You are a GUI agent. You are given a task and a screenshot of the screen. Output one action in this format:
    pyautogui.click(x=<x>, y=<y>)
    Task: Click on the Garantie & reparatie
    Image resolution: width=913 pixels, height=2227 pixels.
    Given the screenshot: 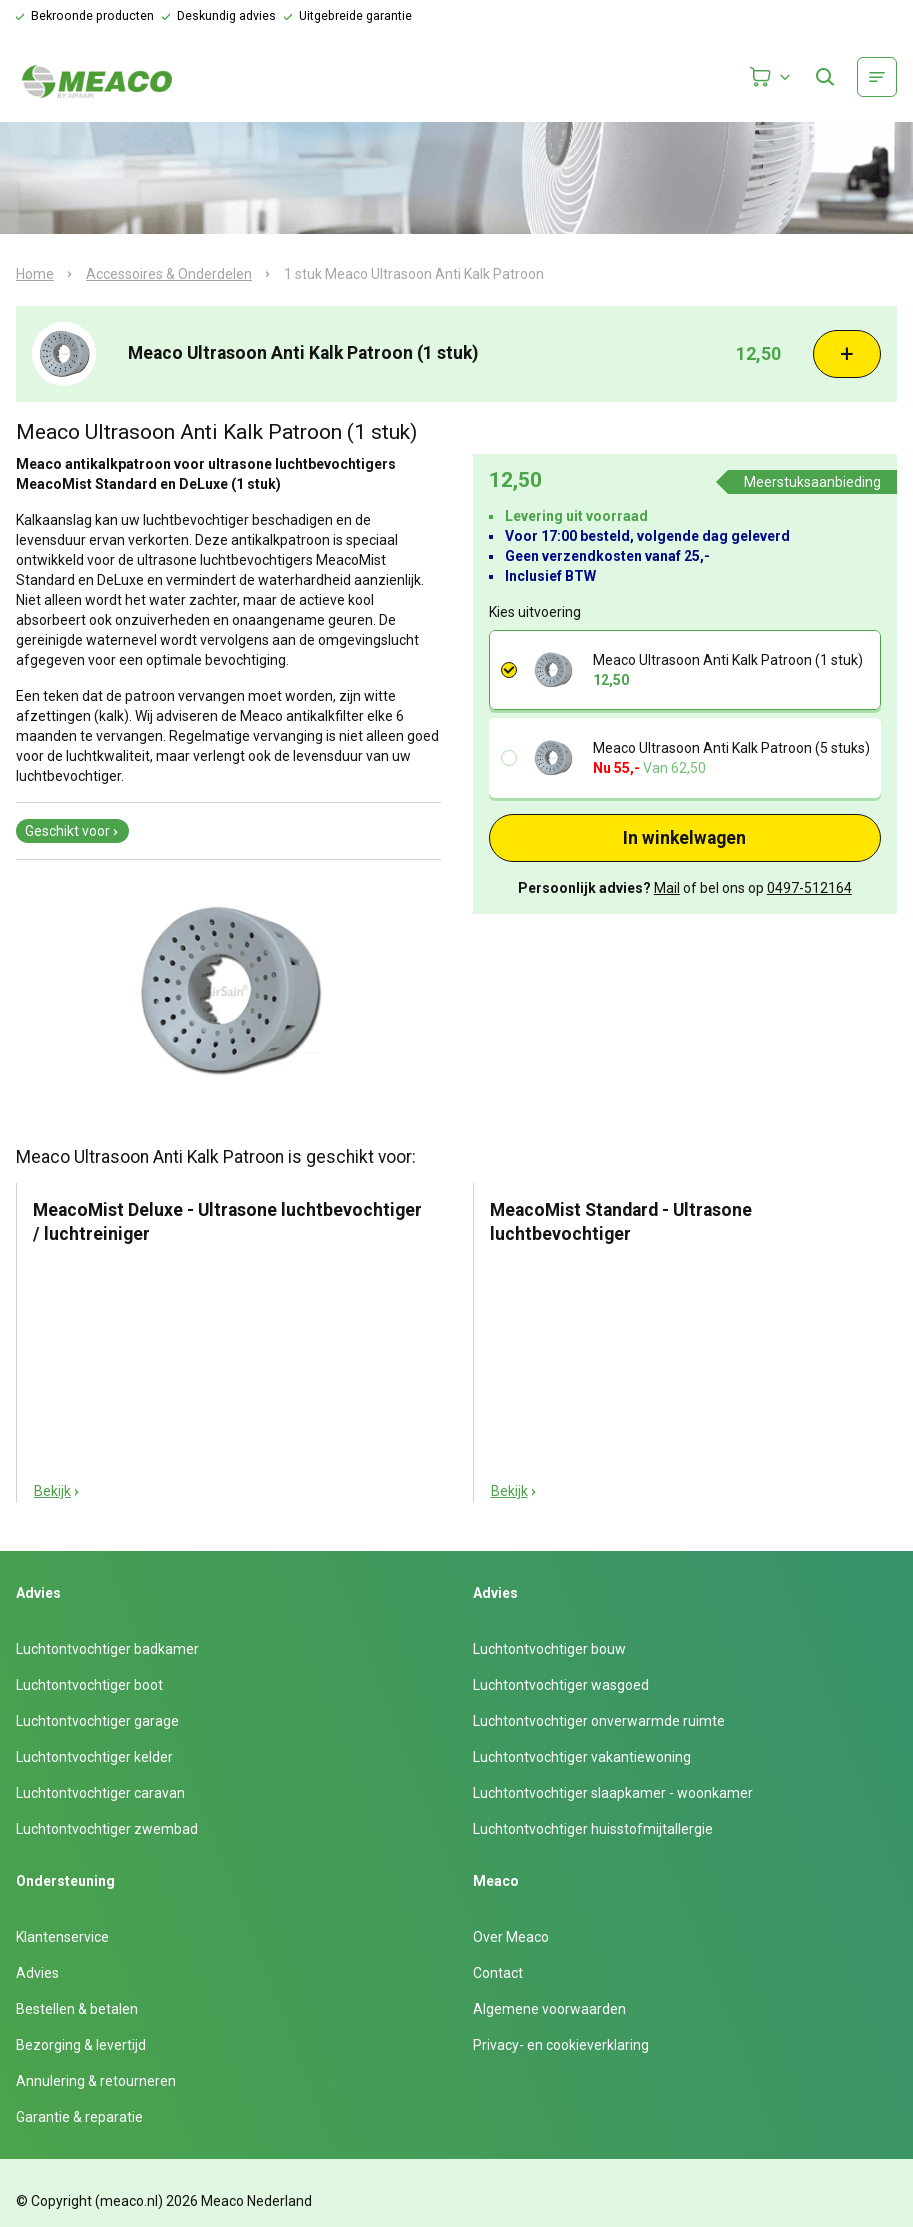 What is the action you would take?
    pyautogui.click(x=79, y=2117)
    